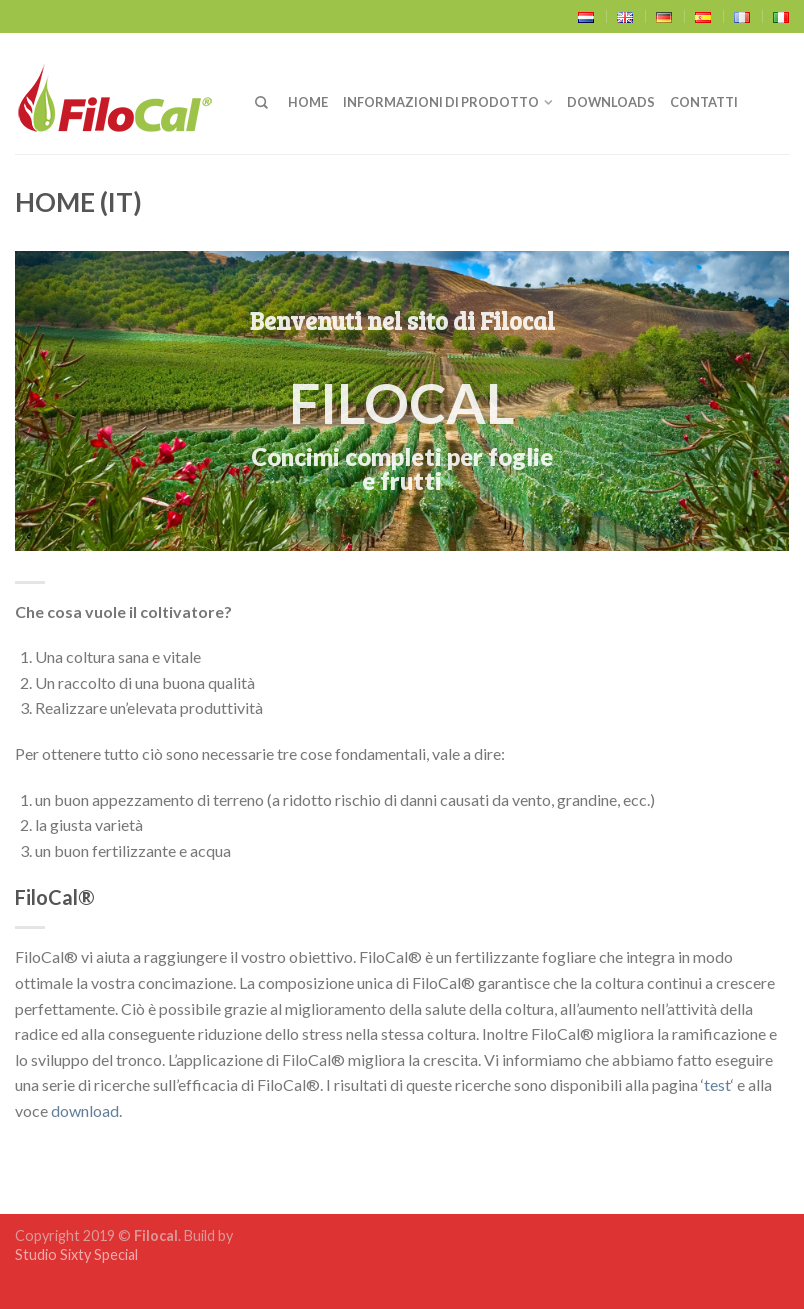 The image size is (804, 1309). I want to click on Downloads, so click(611, 102).